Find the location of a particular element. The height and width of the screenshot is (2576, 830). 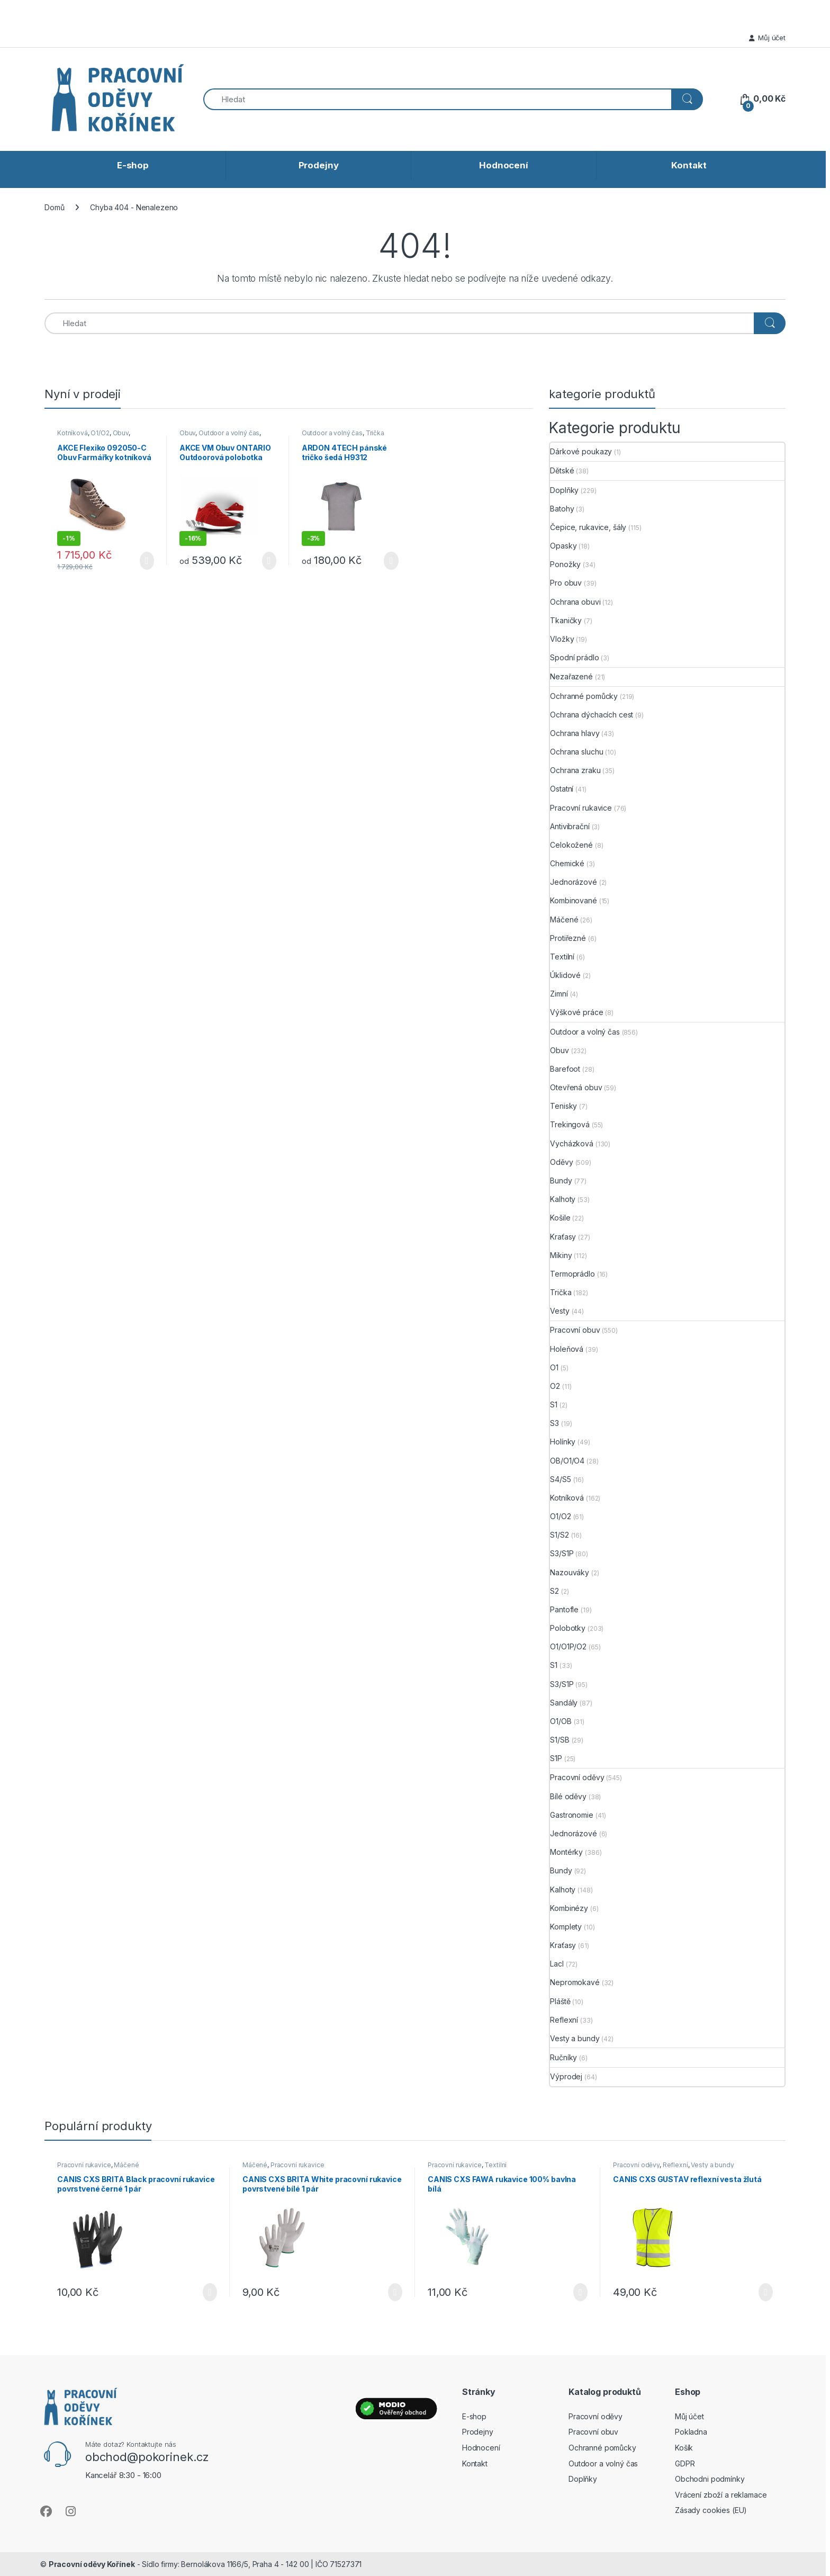

O1/O2 is located at coordinates (100, 433).